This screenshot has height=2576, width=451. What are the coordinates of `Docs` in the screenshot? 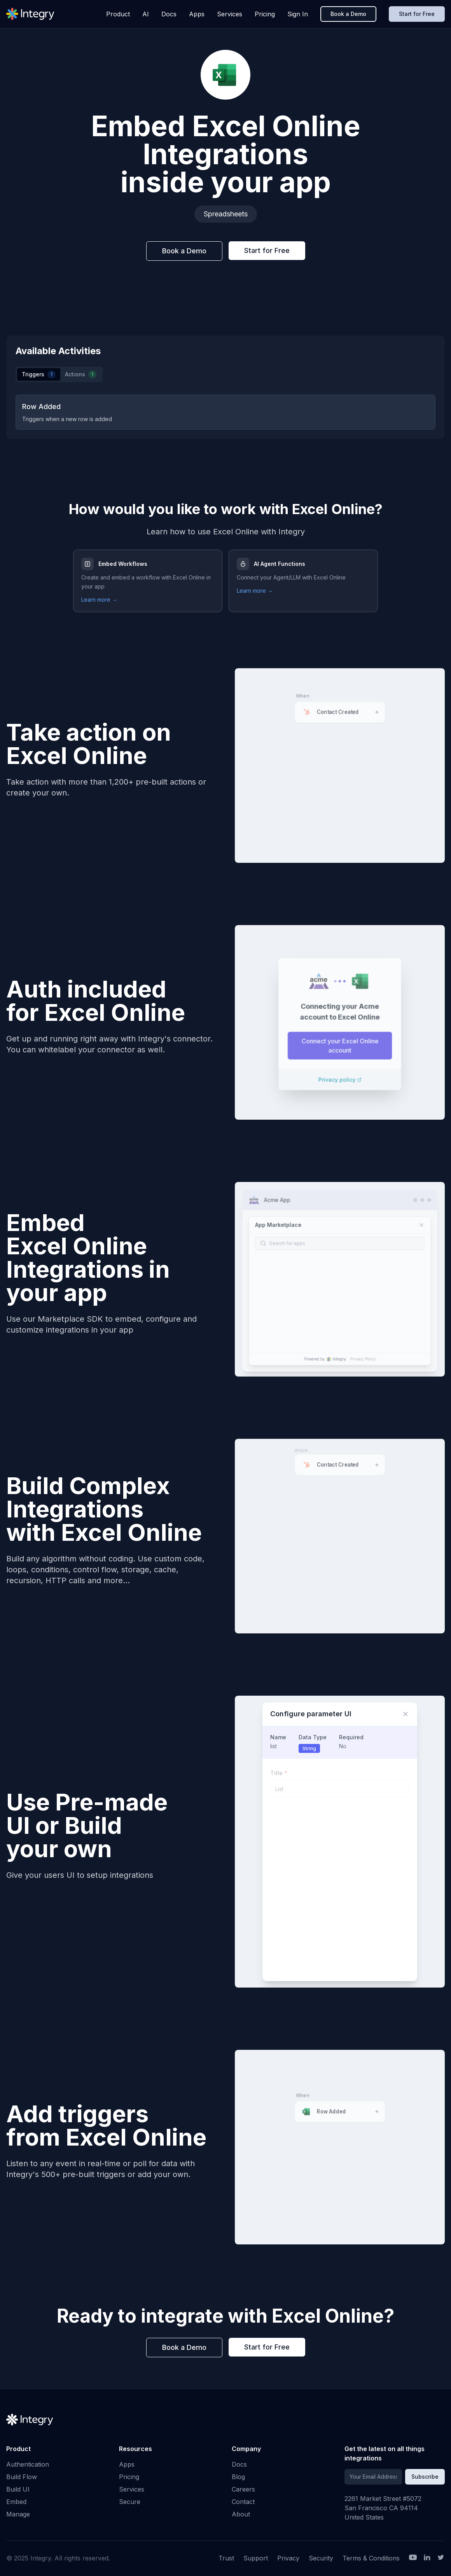 It's located at (169, 14).